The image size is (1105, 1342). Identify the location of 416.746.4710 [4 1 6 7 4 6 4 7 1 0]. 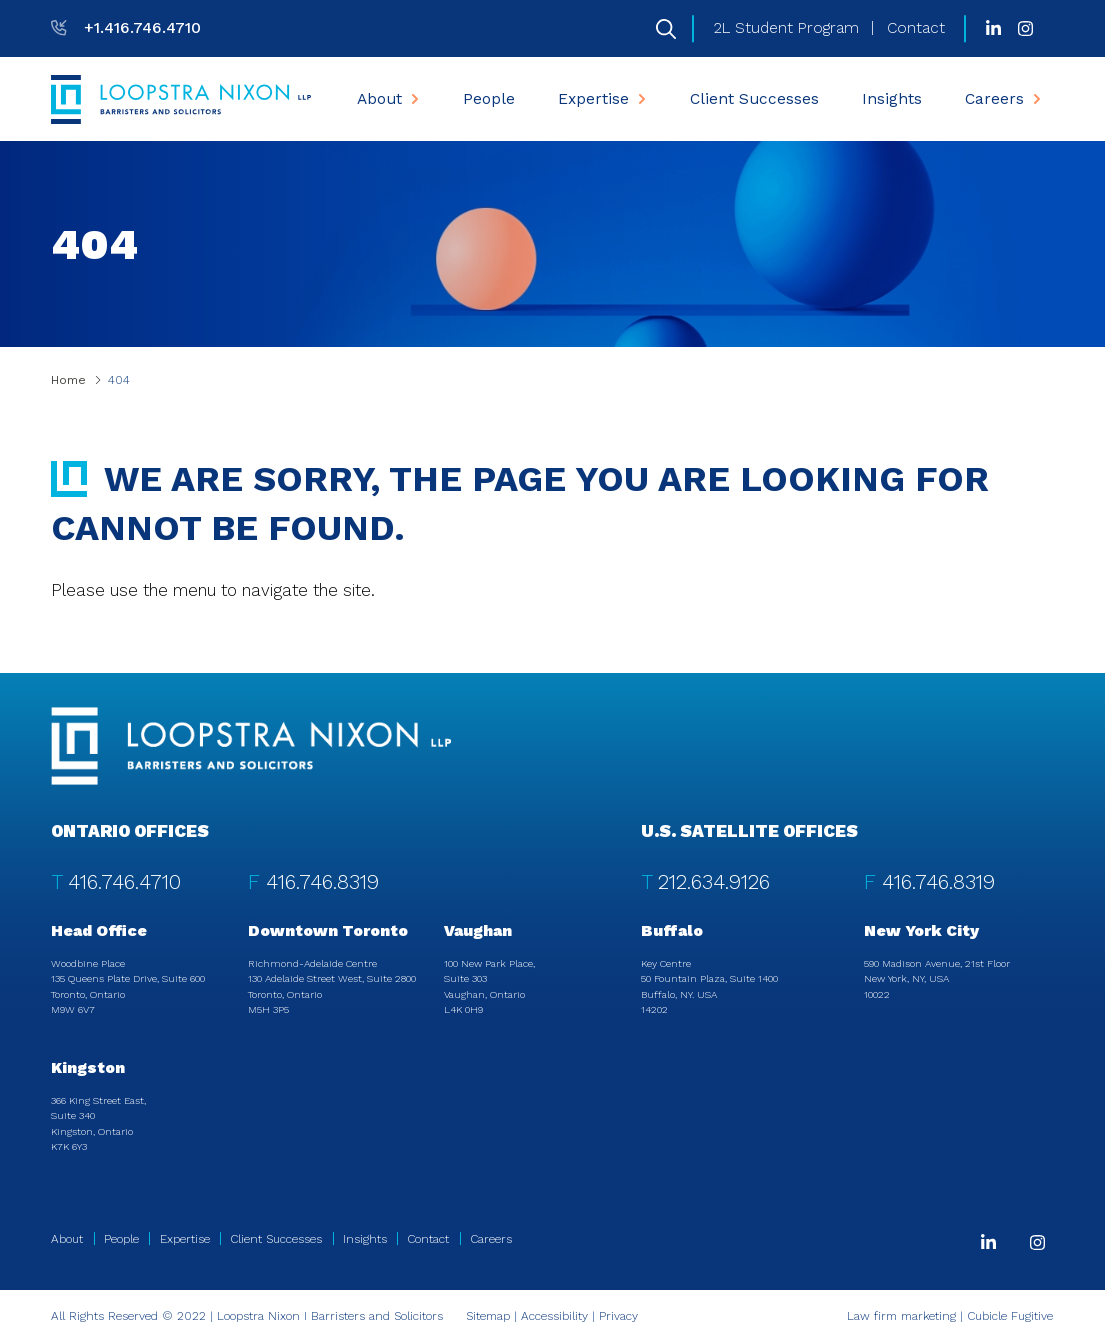
(124, 882).